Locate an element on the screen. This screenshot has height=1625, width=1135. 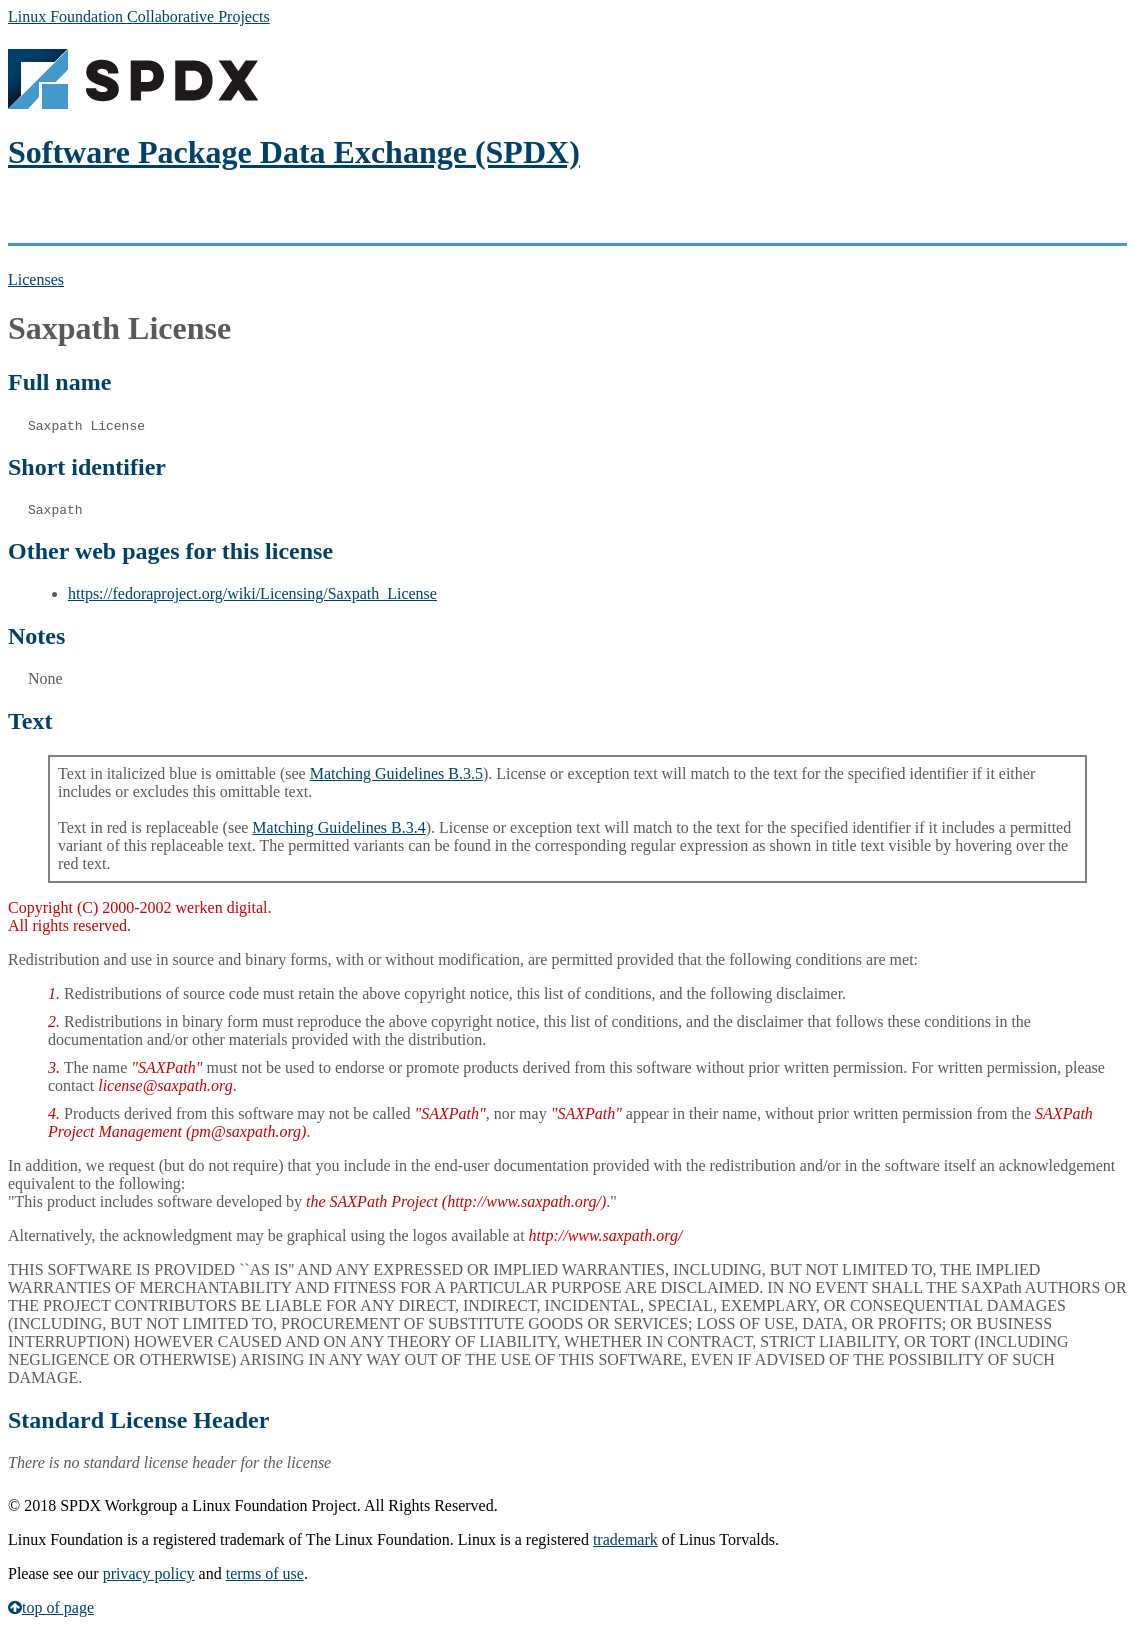
privacy policy is located at coordinates (149, 1573).